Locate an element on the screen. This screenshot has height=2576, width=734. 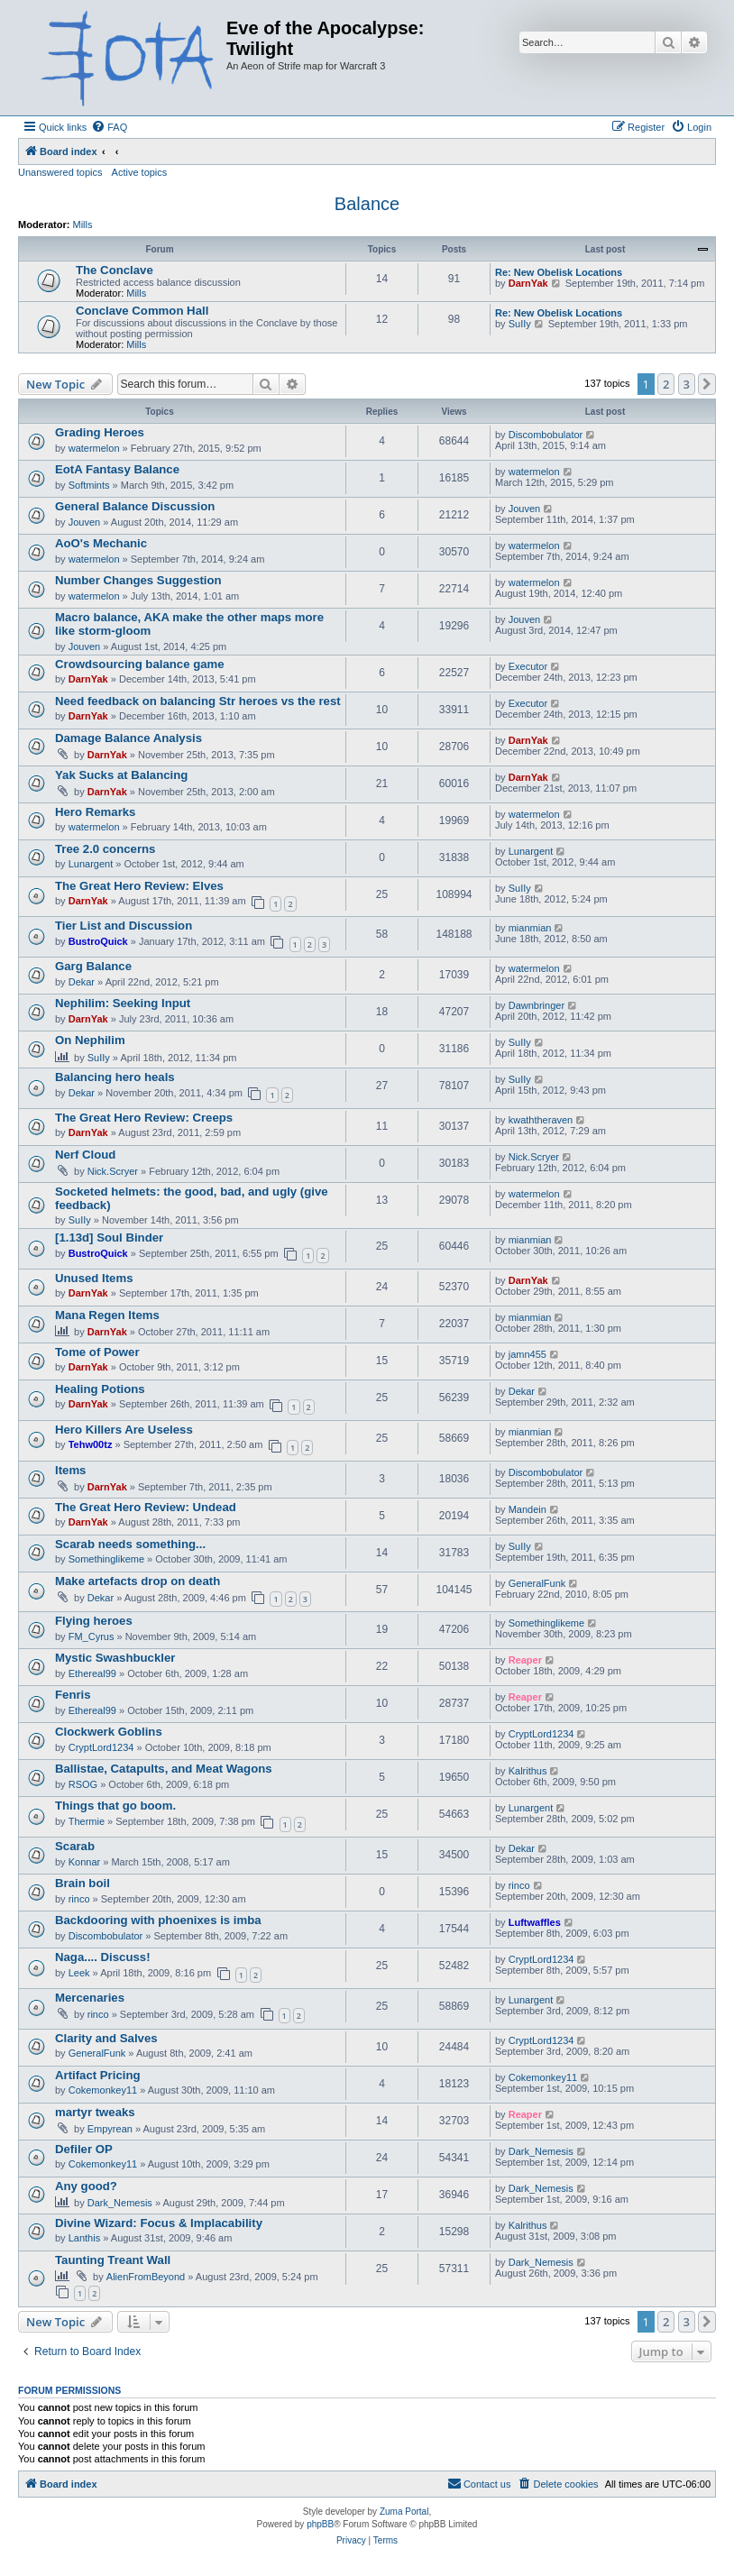
DarnYak is located at coordinates (528, 283).